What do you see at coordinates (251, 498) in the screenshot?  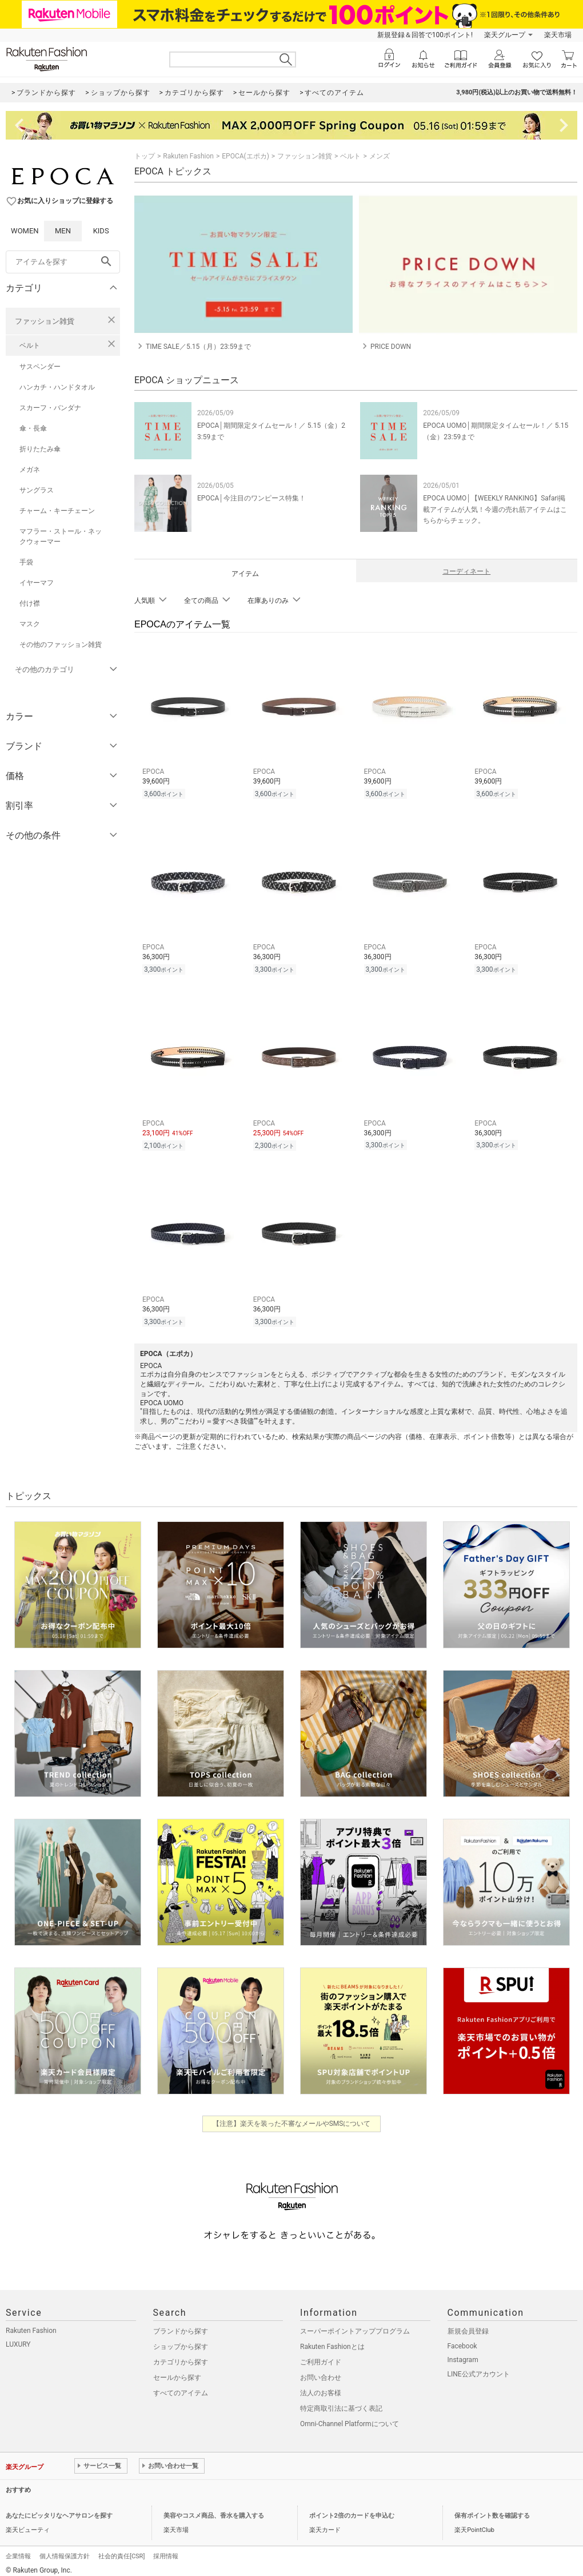 I see `EPOCA│今注目のワンピース特集！` at bounding box center [251, 498].